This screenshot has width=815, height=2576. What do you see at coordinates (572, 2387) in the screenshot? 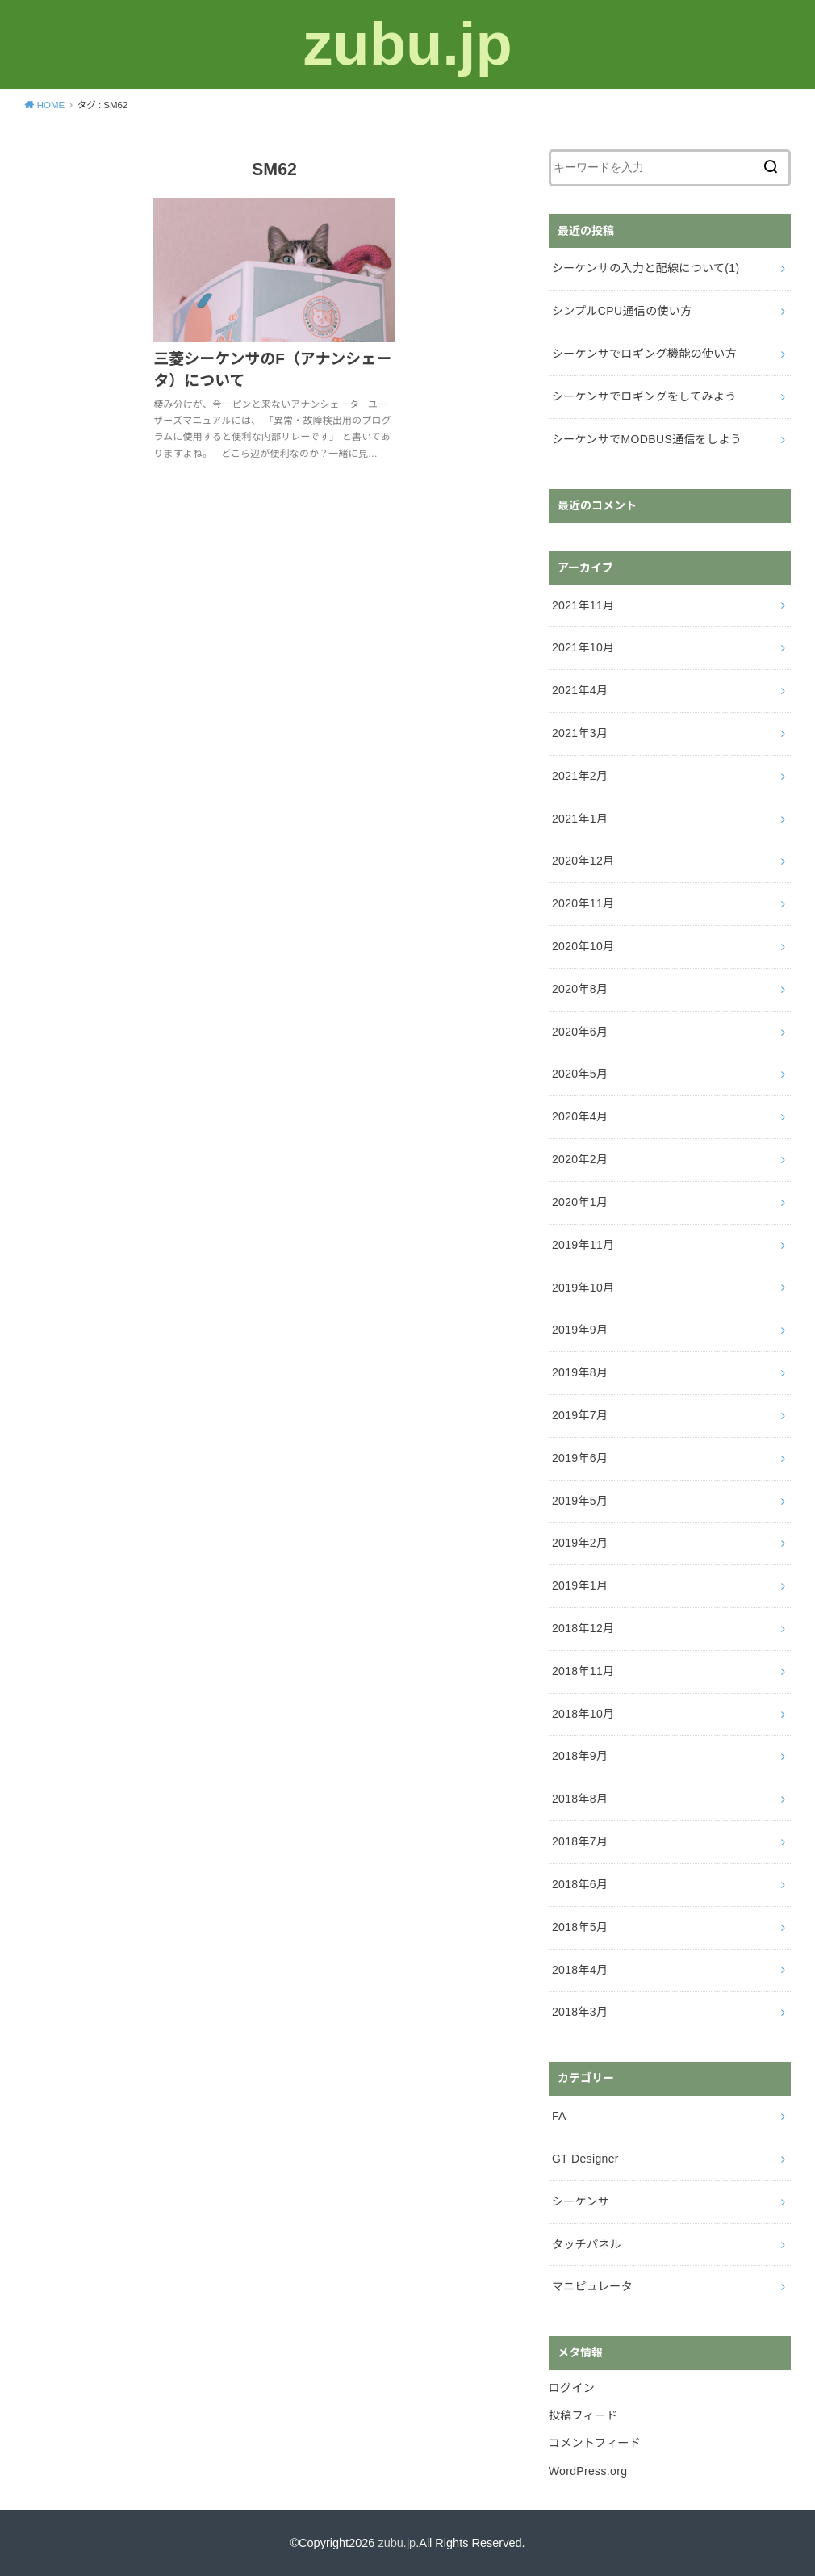
I see `ログイン` at bounding box center [572, 2387].